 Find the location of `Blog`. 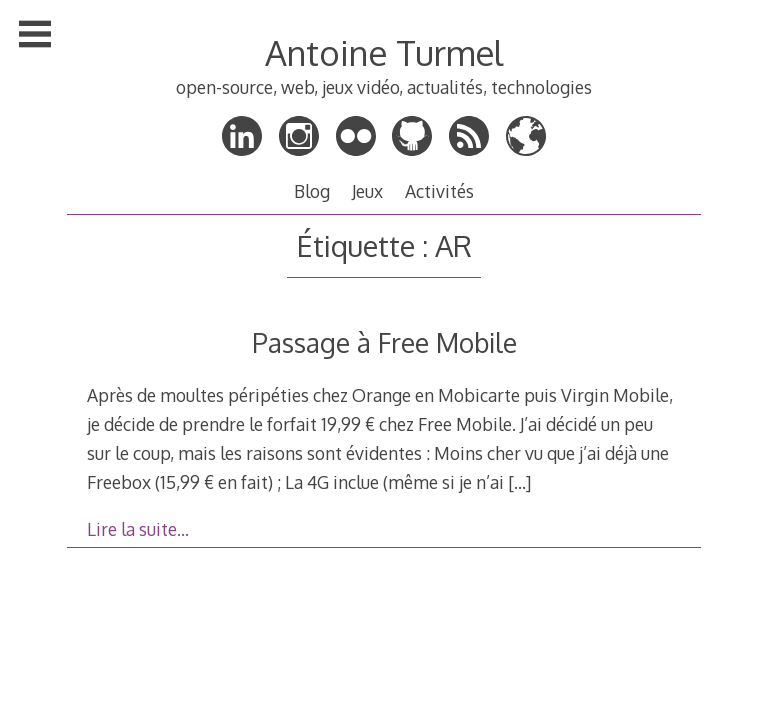

Blog is located at coordinates (312, 191).